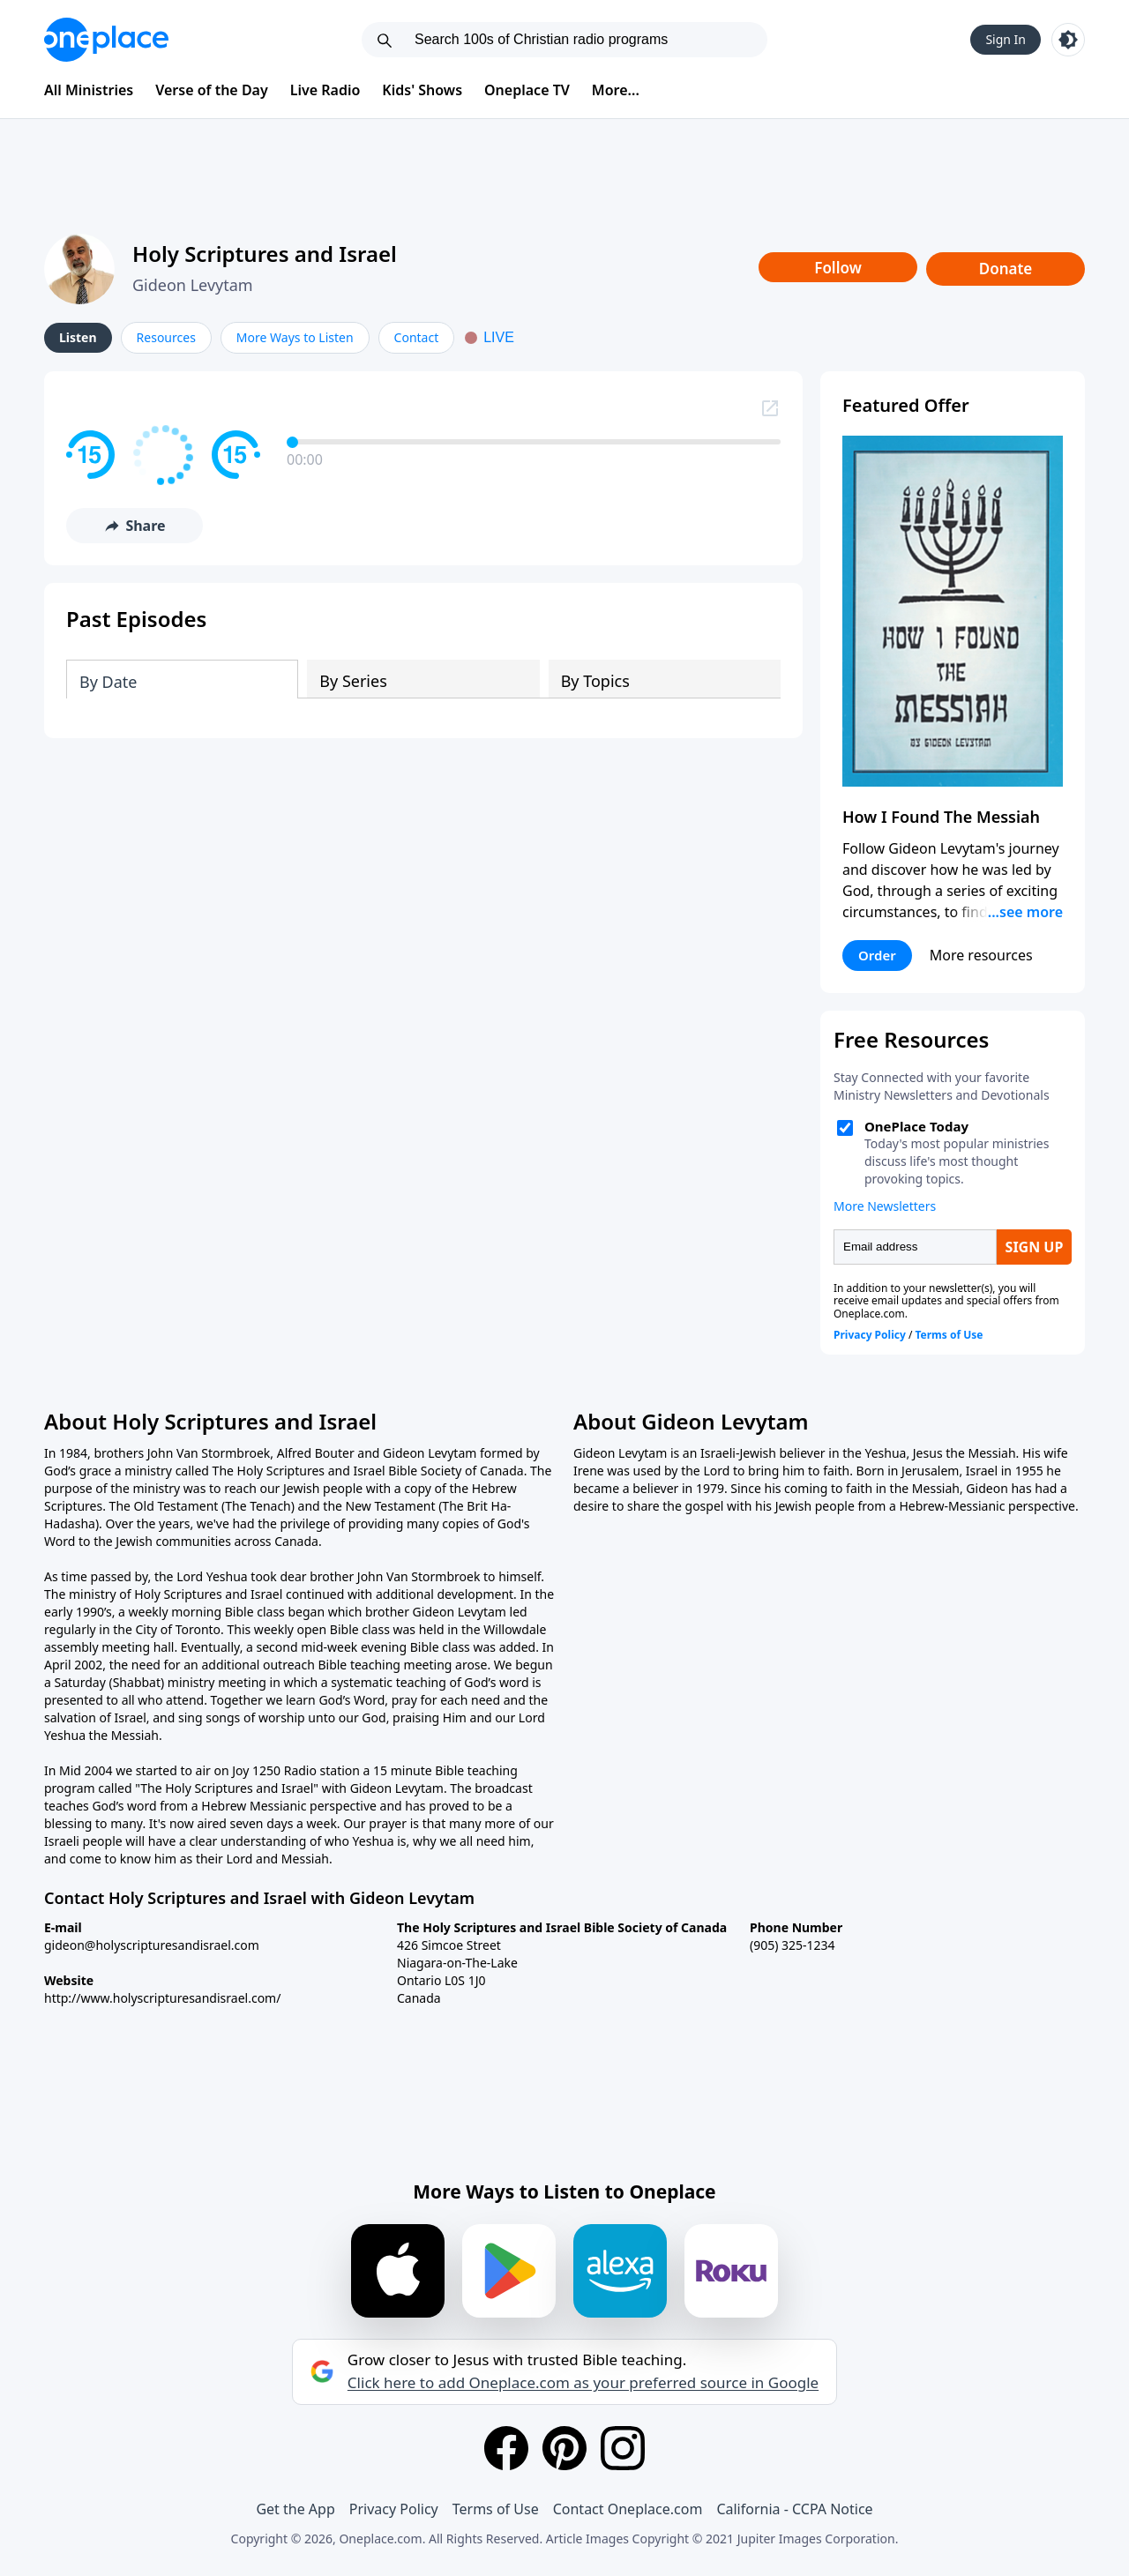  What do you see at coordinates (794, 2509) in the screenshot?
I see `California - CCPA Notice` at bounding box center [794, 2509].